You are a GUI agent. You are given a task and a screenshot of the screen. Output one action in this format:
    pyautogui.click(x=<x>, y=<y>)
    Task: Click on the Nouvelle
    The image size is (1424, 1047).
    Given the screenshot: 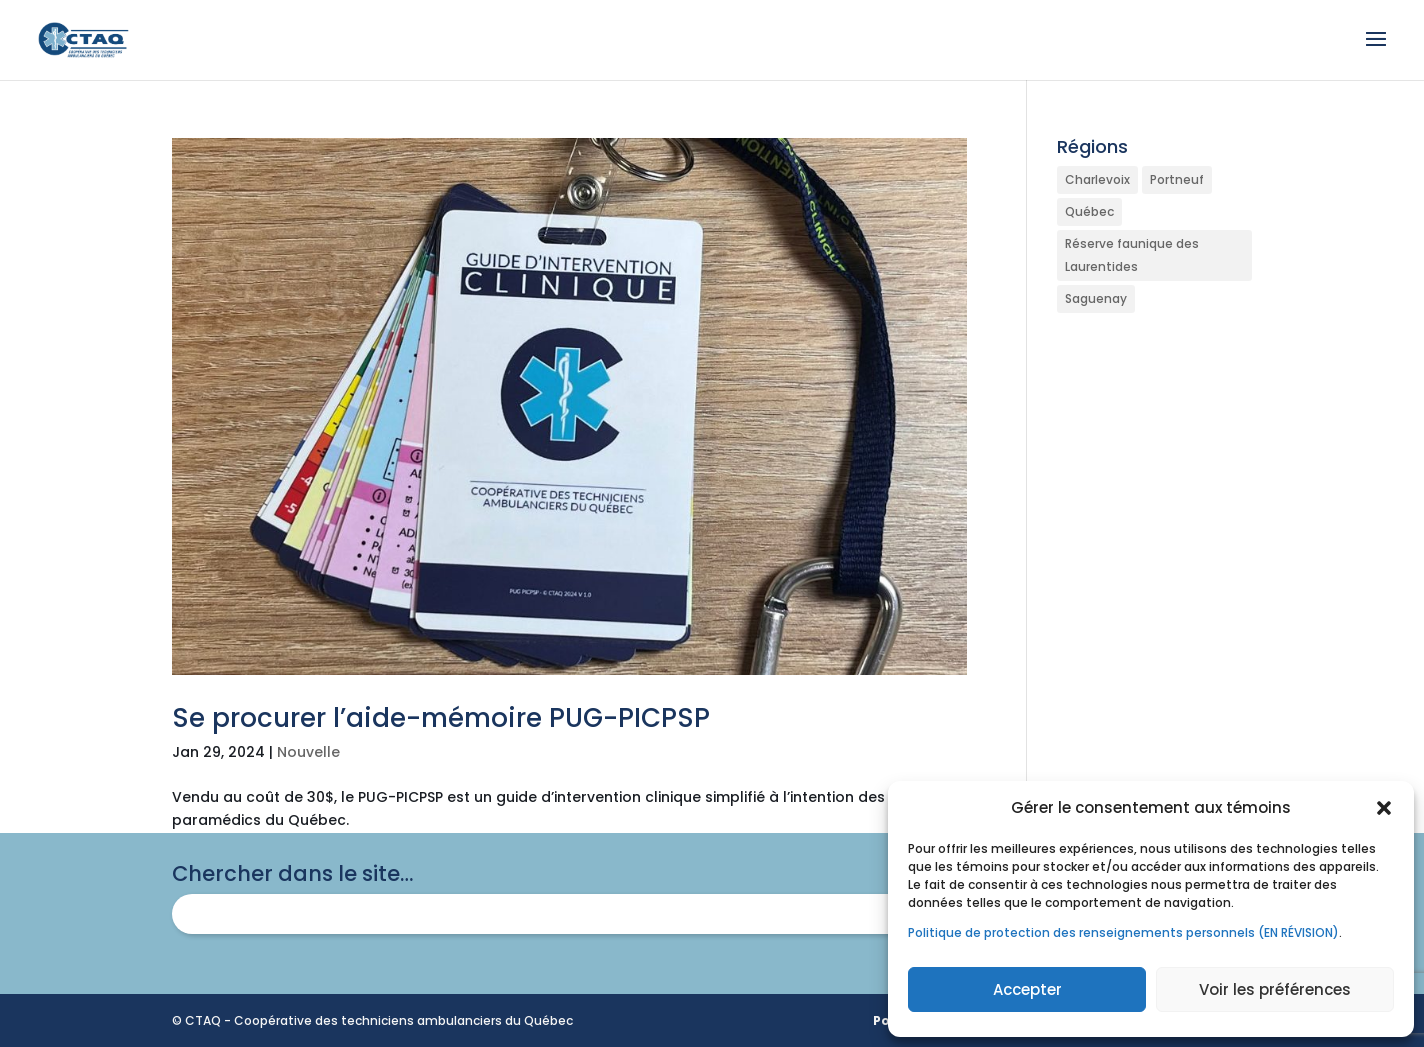 What is the action you would take?
    pyautogui.click(x=308, y=752)
    